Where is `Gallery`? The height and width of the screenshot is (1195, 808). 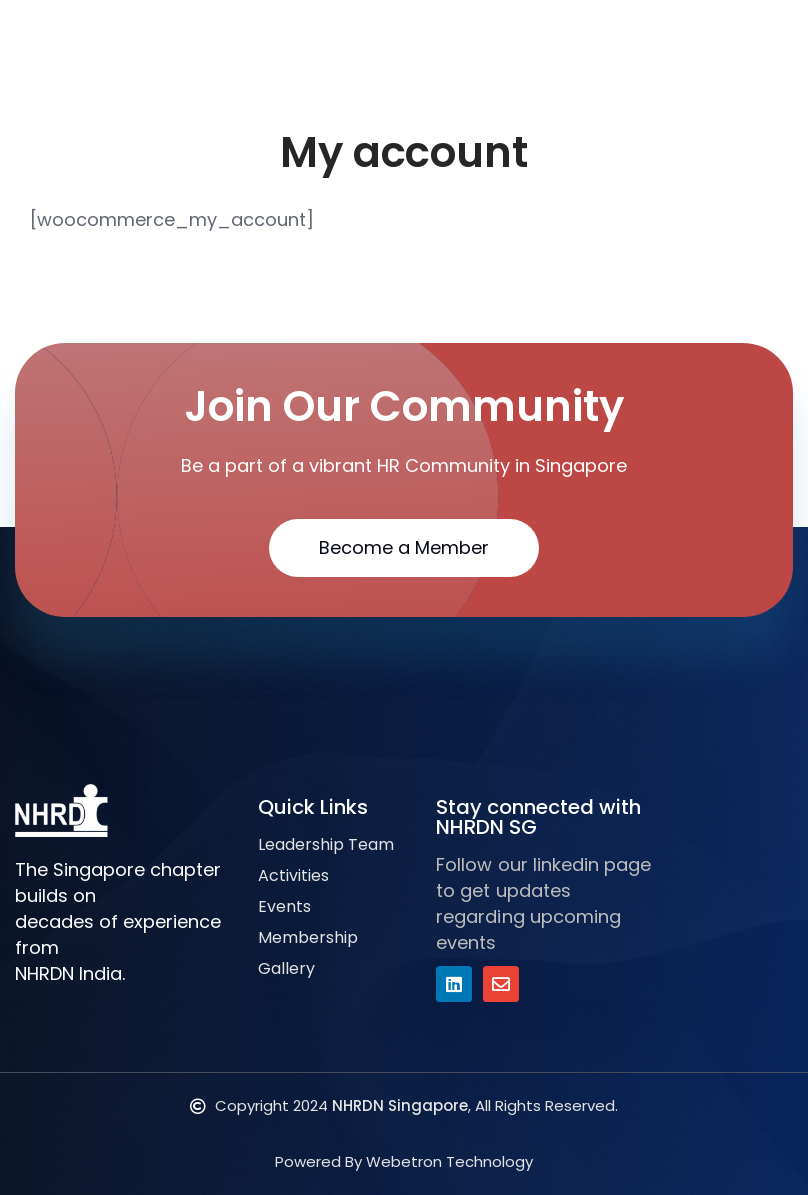 Gallery is located at coordinates (286, 968).